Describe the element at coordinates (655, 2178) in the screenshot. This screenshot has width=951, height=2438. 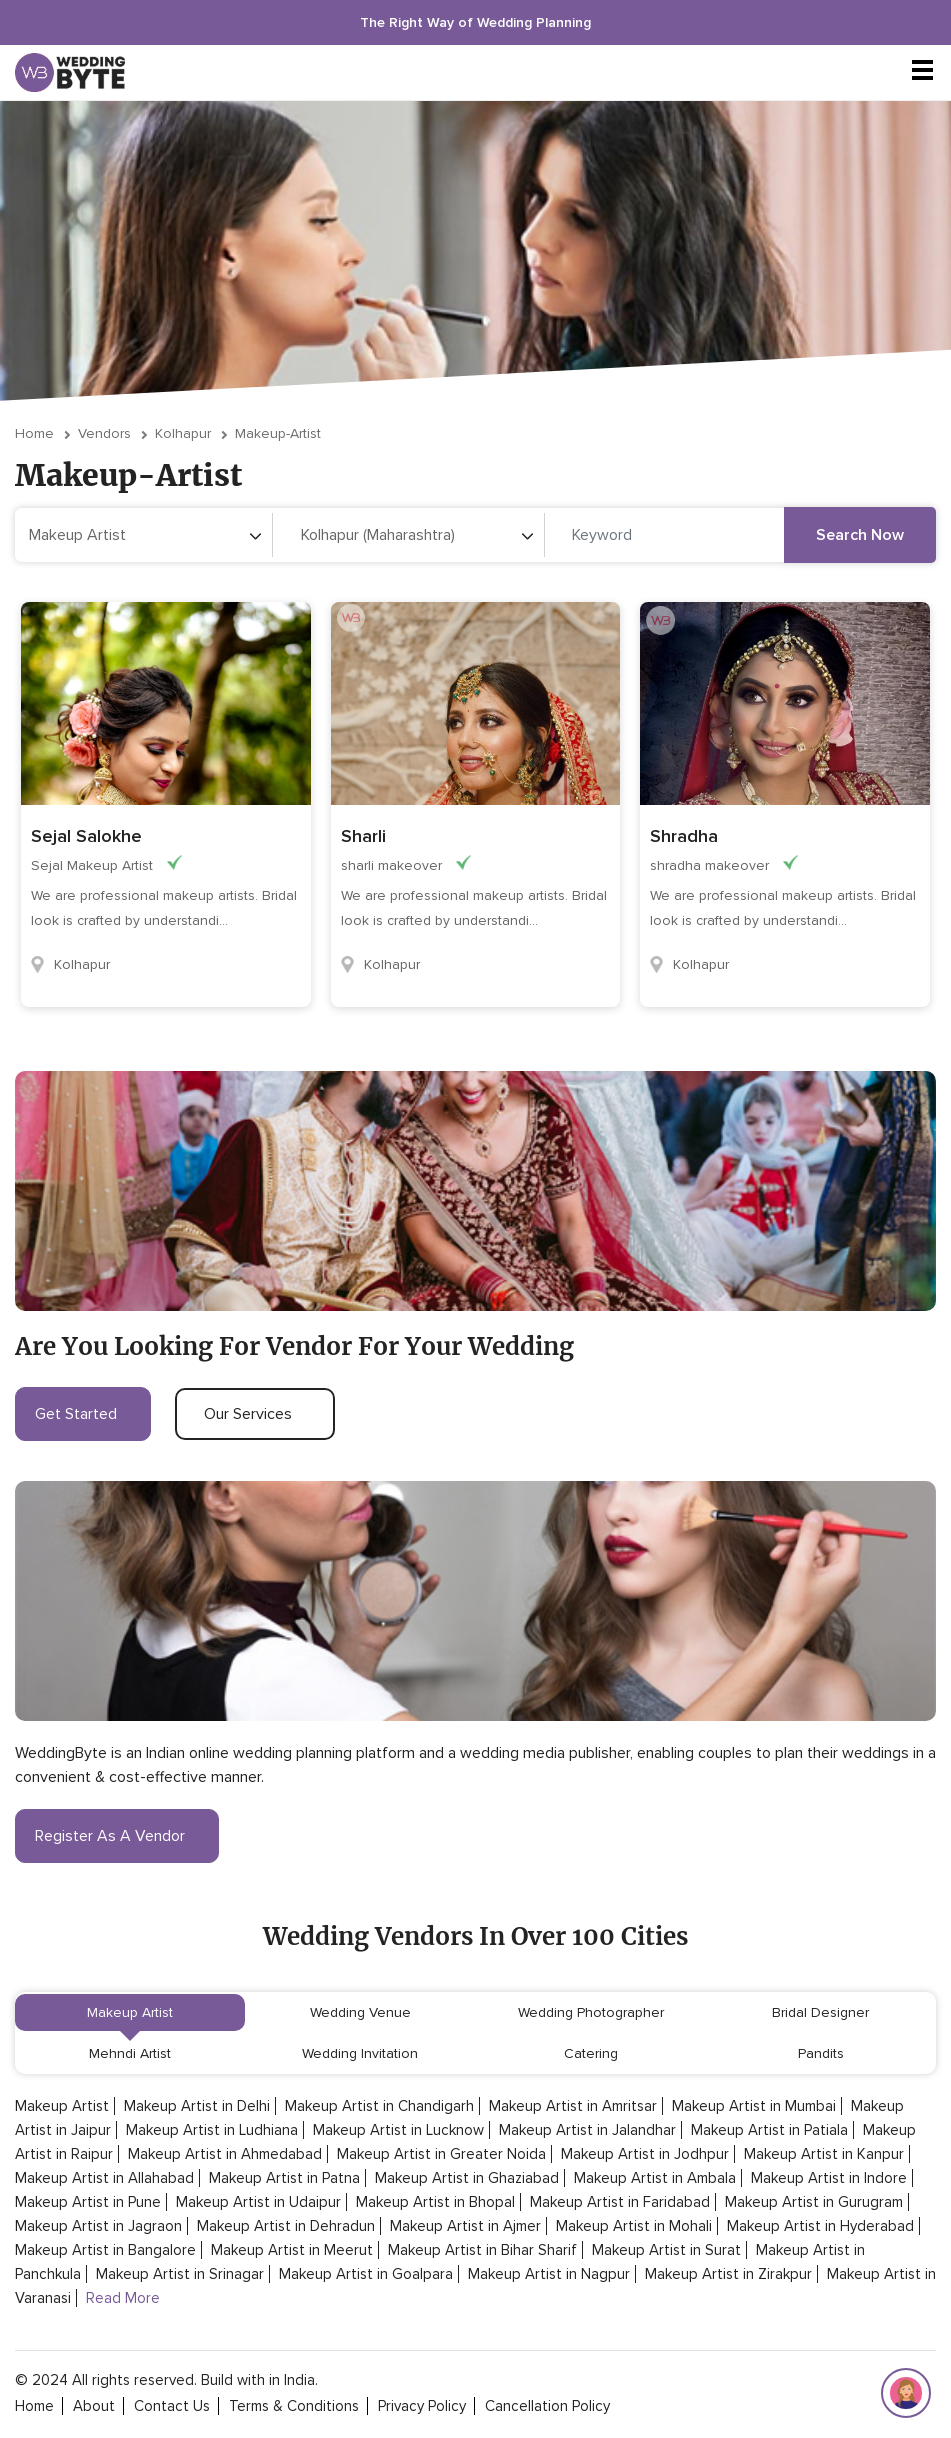
I see `Makeup Artist in Ambala` at that location.